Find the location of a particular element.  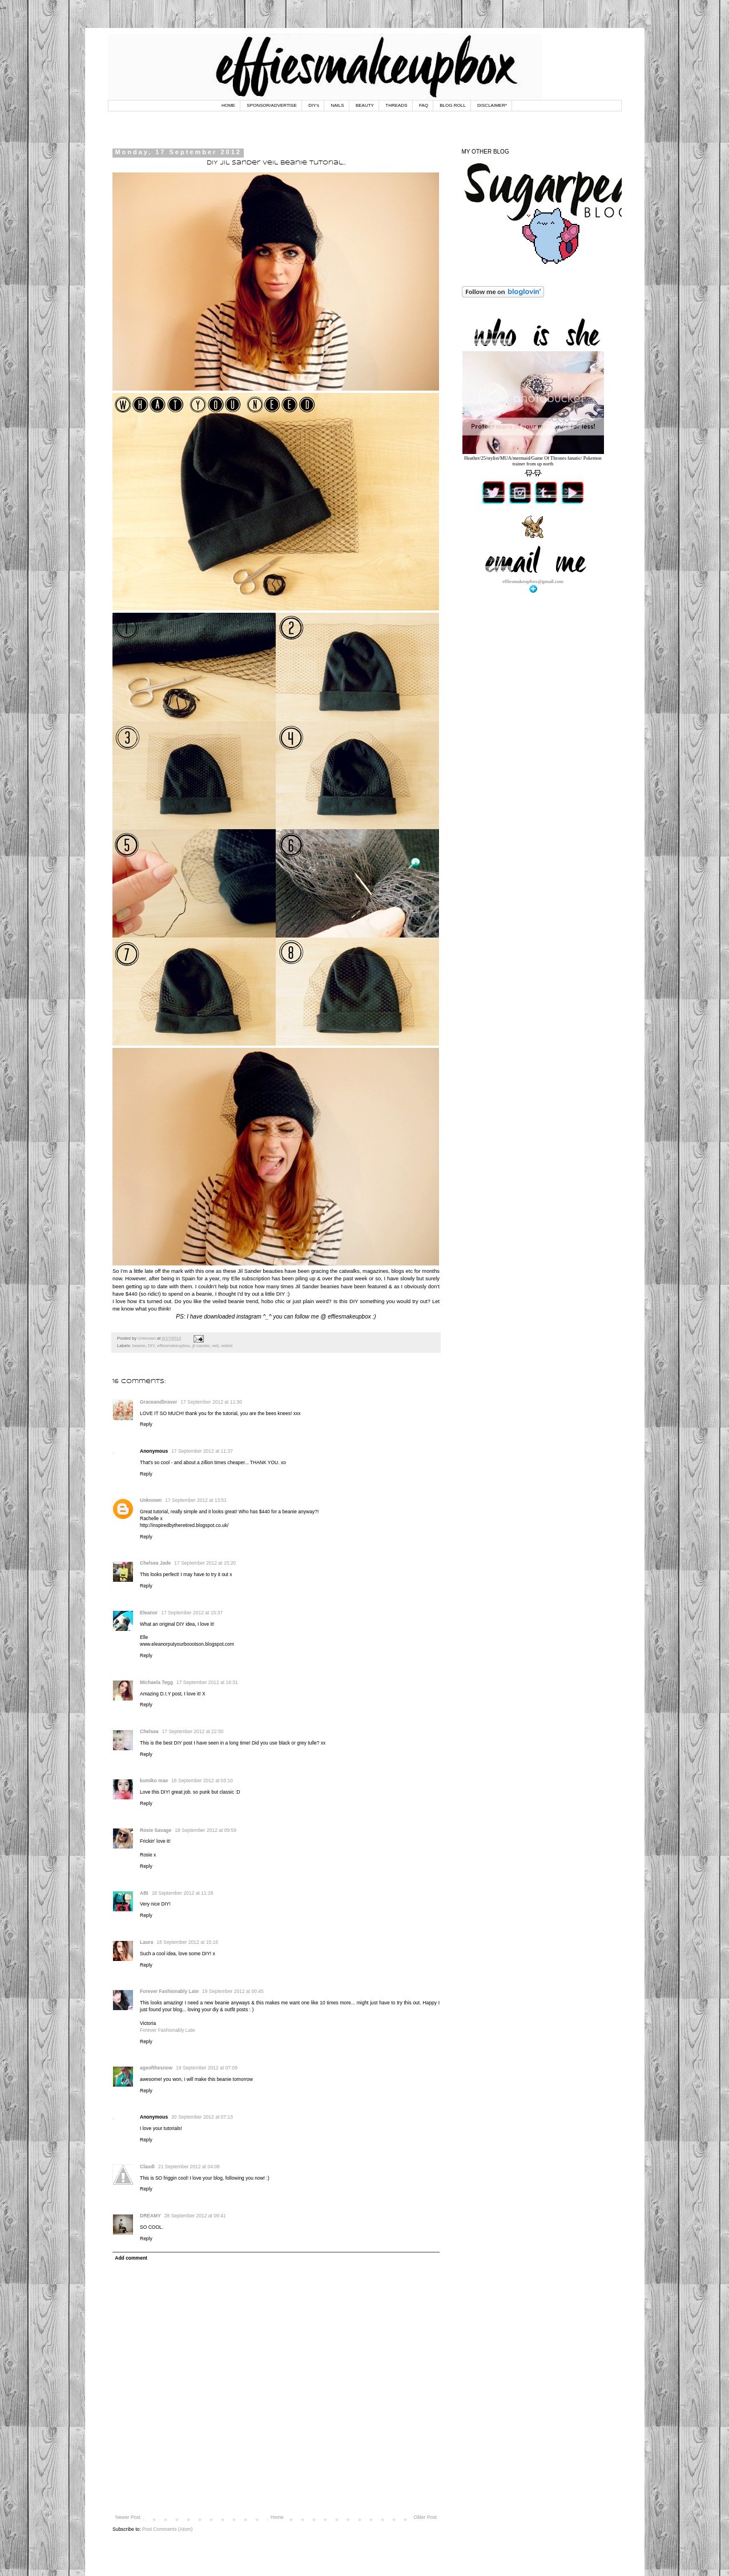

THREADS is located at coordinates (396, 105).